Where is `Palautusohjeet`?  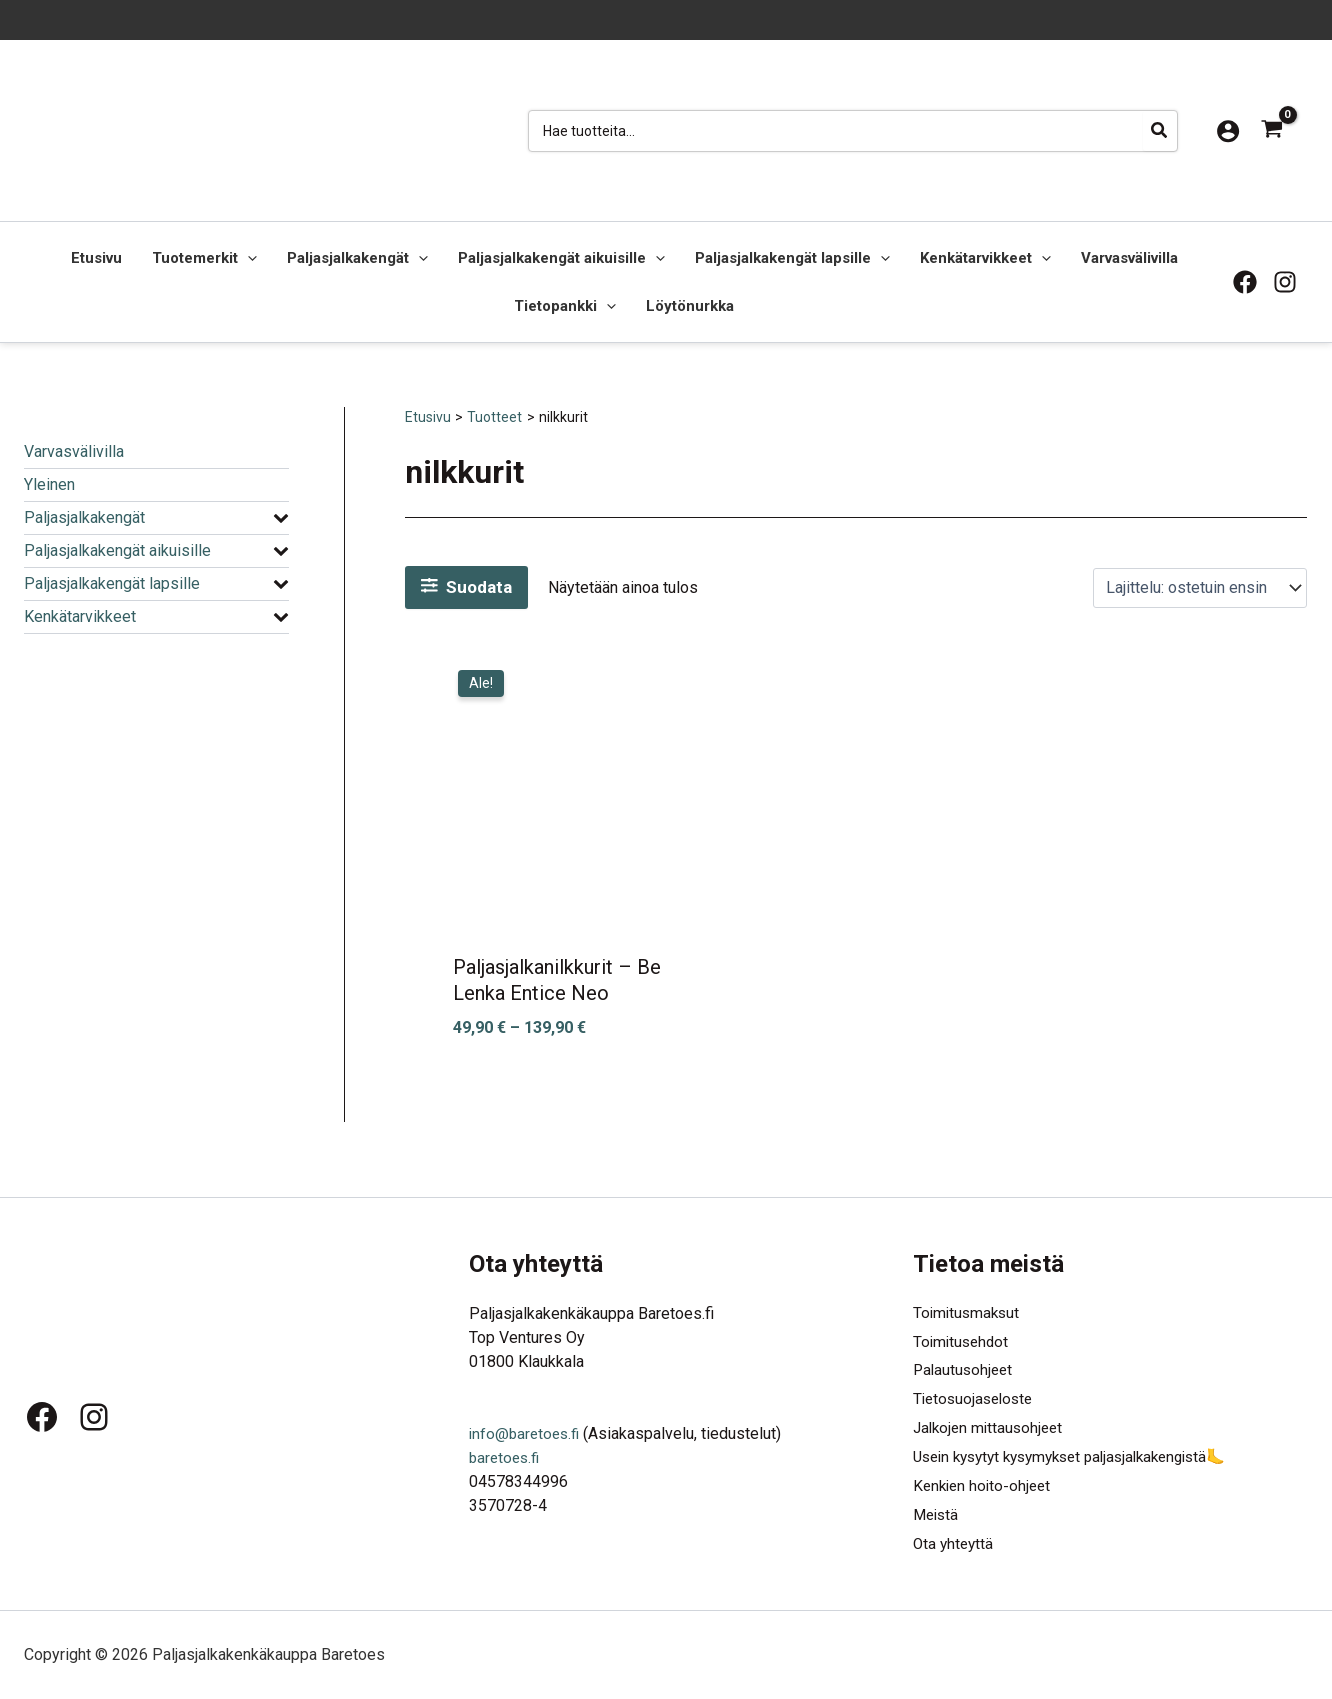 Palautusohjeet is located at coordinates (965, 1363).